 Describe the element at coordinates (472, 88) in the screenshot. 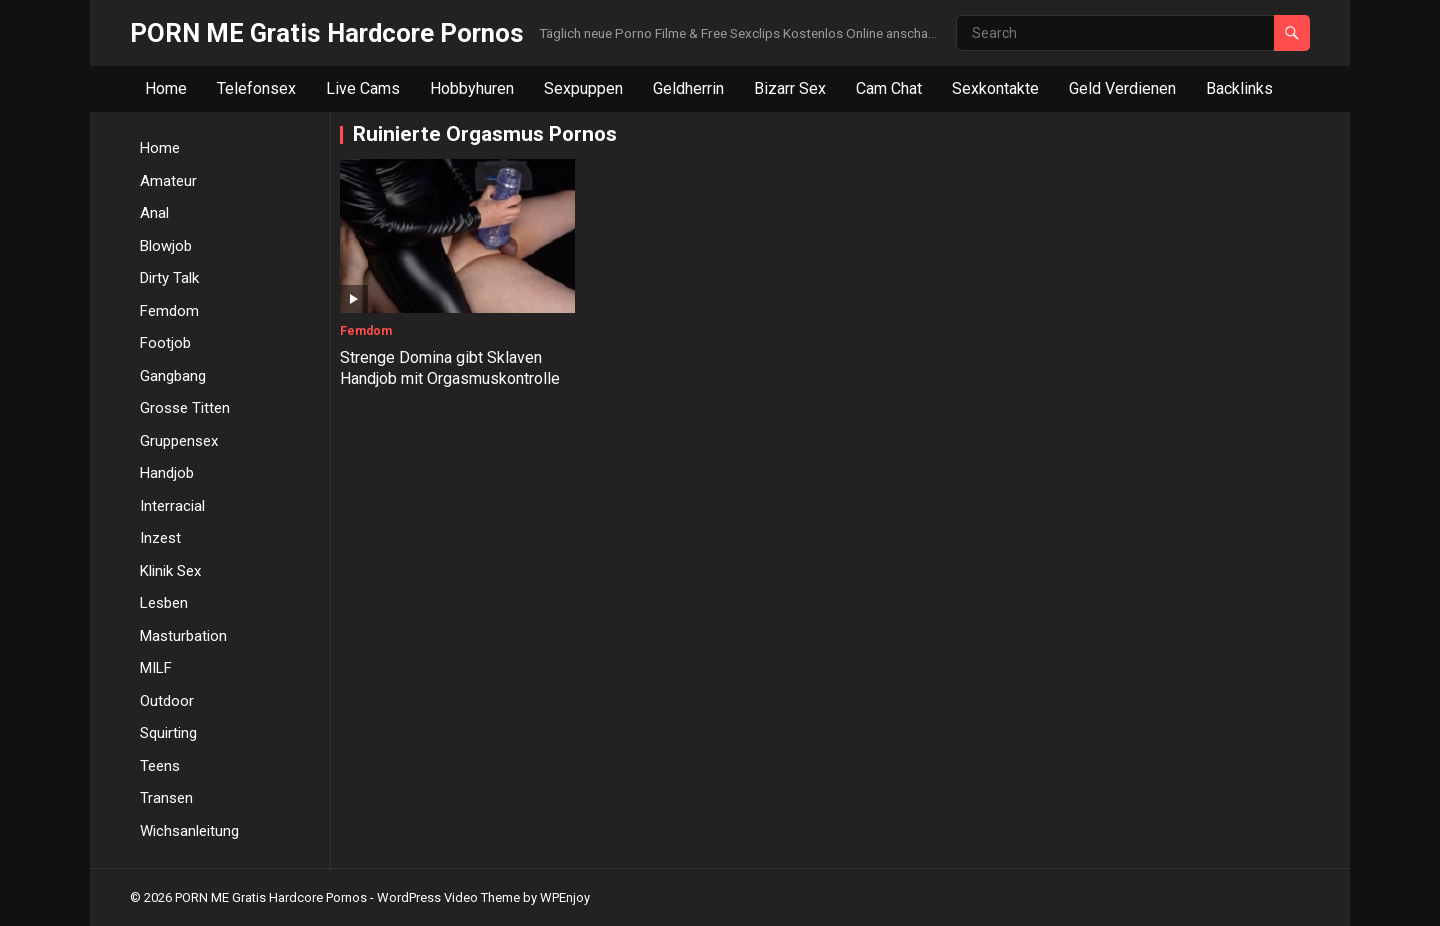

I see `Hobbyhuren` at that location.